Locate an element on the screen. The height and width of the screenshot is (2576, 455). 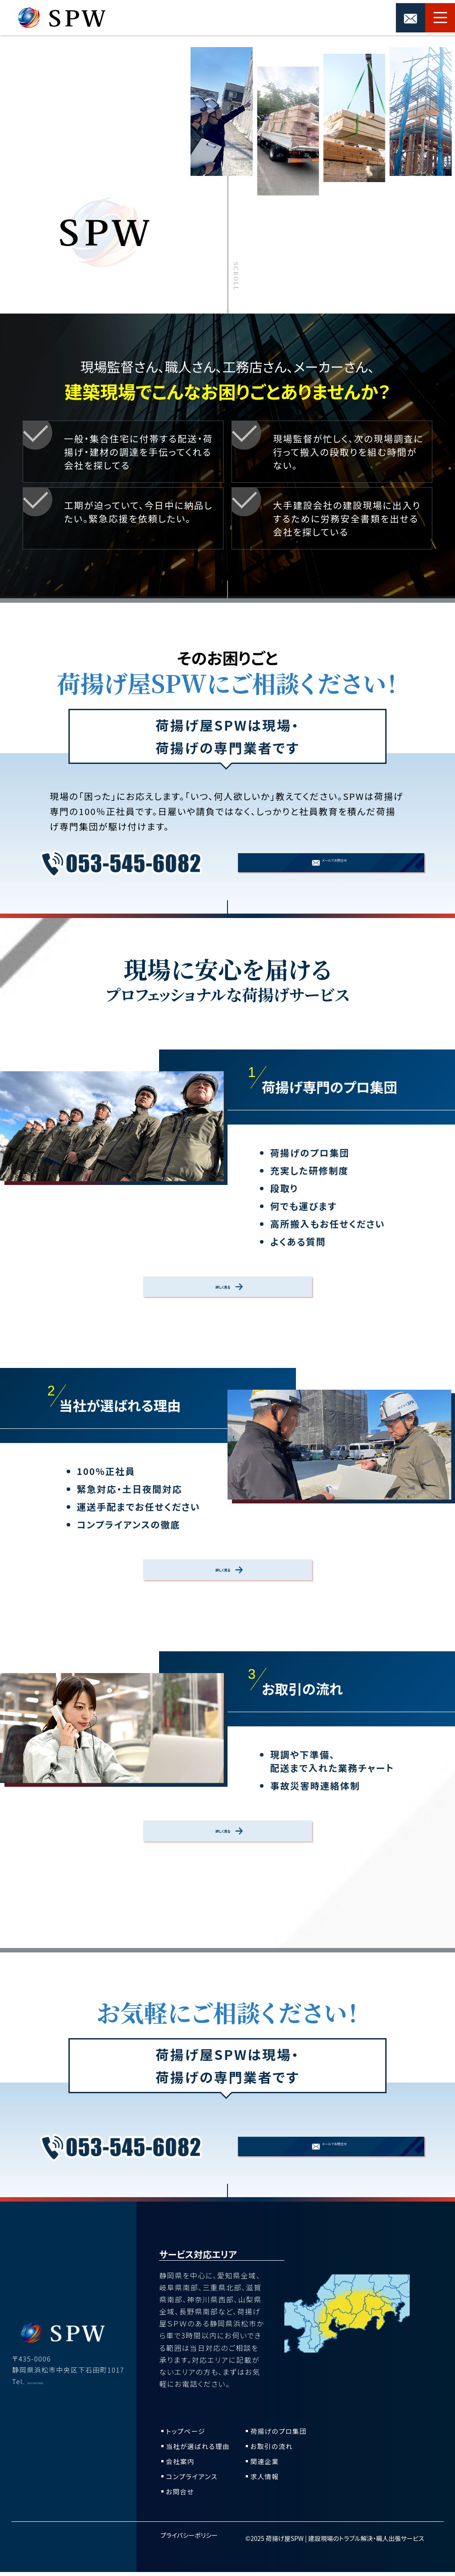
求人情報 is located at coordinates (265, 2480).